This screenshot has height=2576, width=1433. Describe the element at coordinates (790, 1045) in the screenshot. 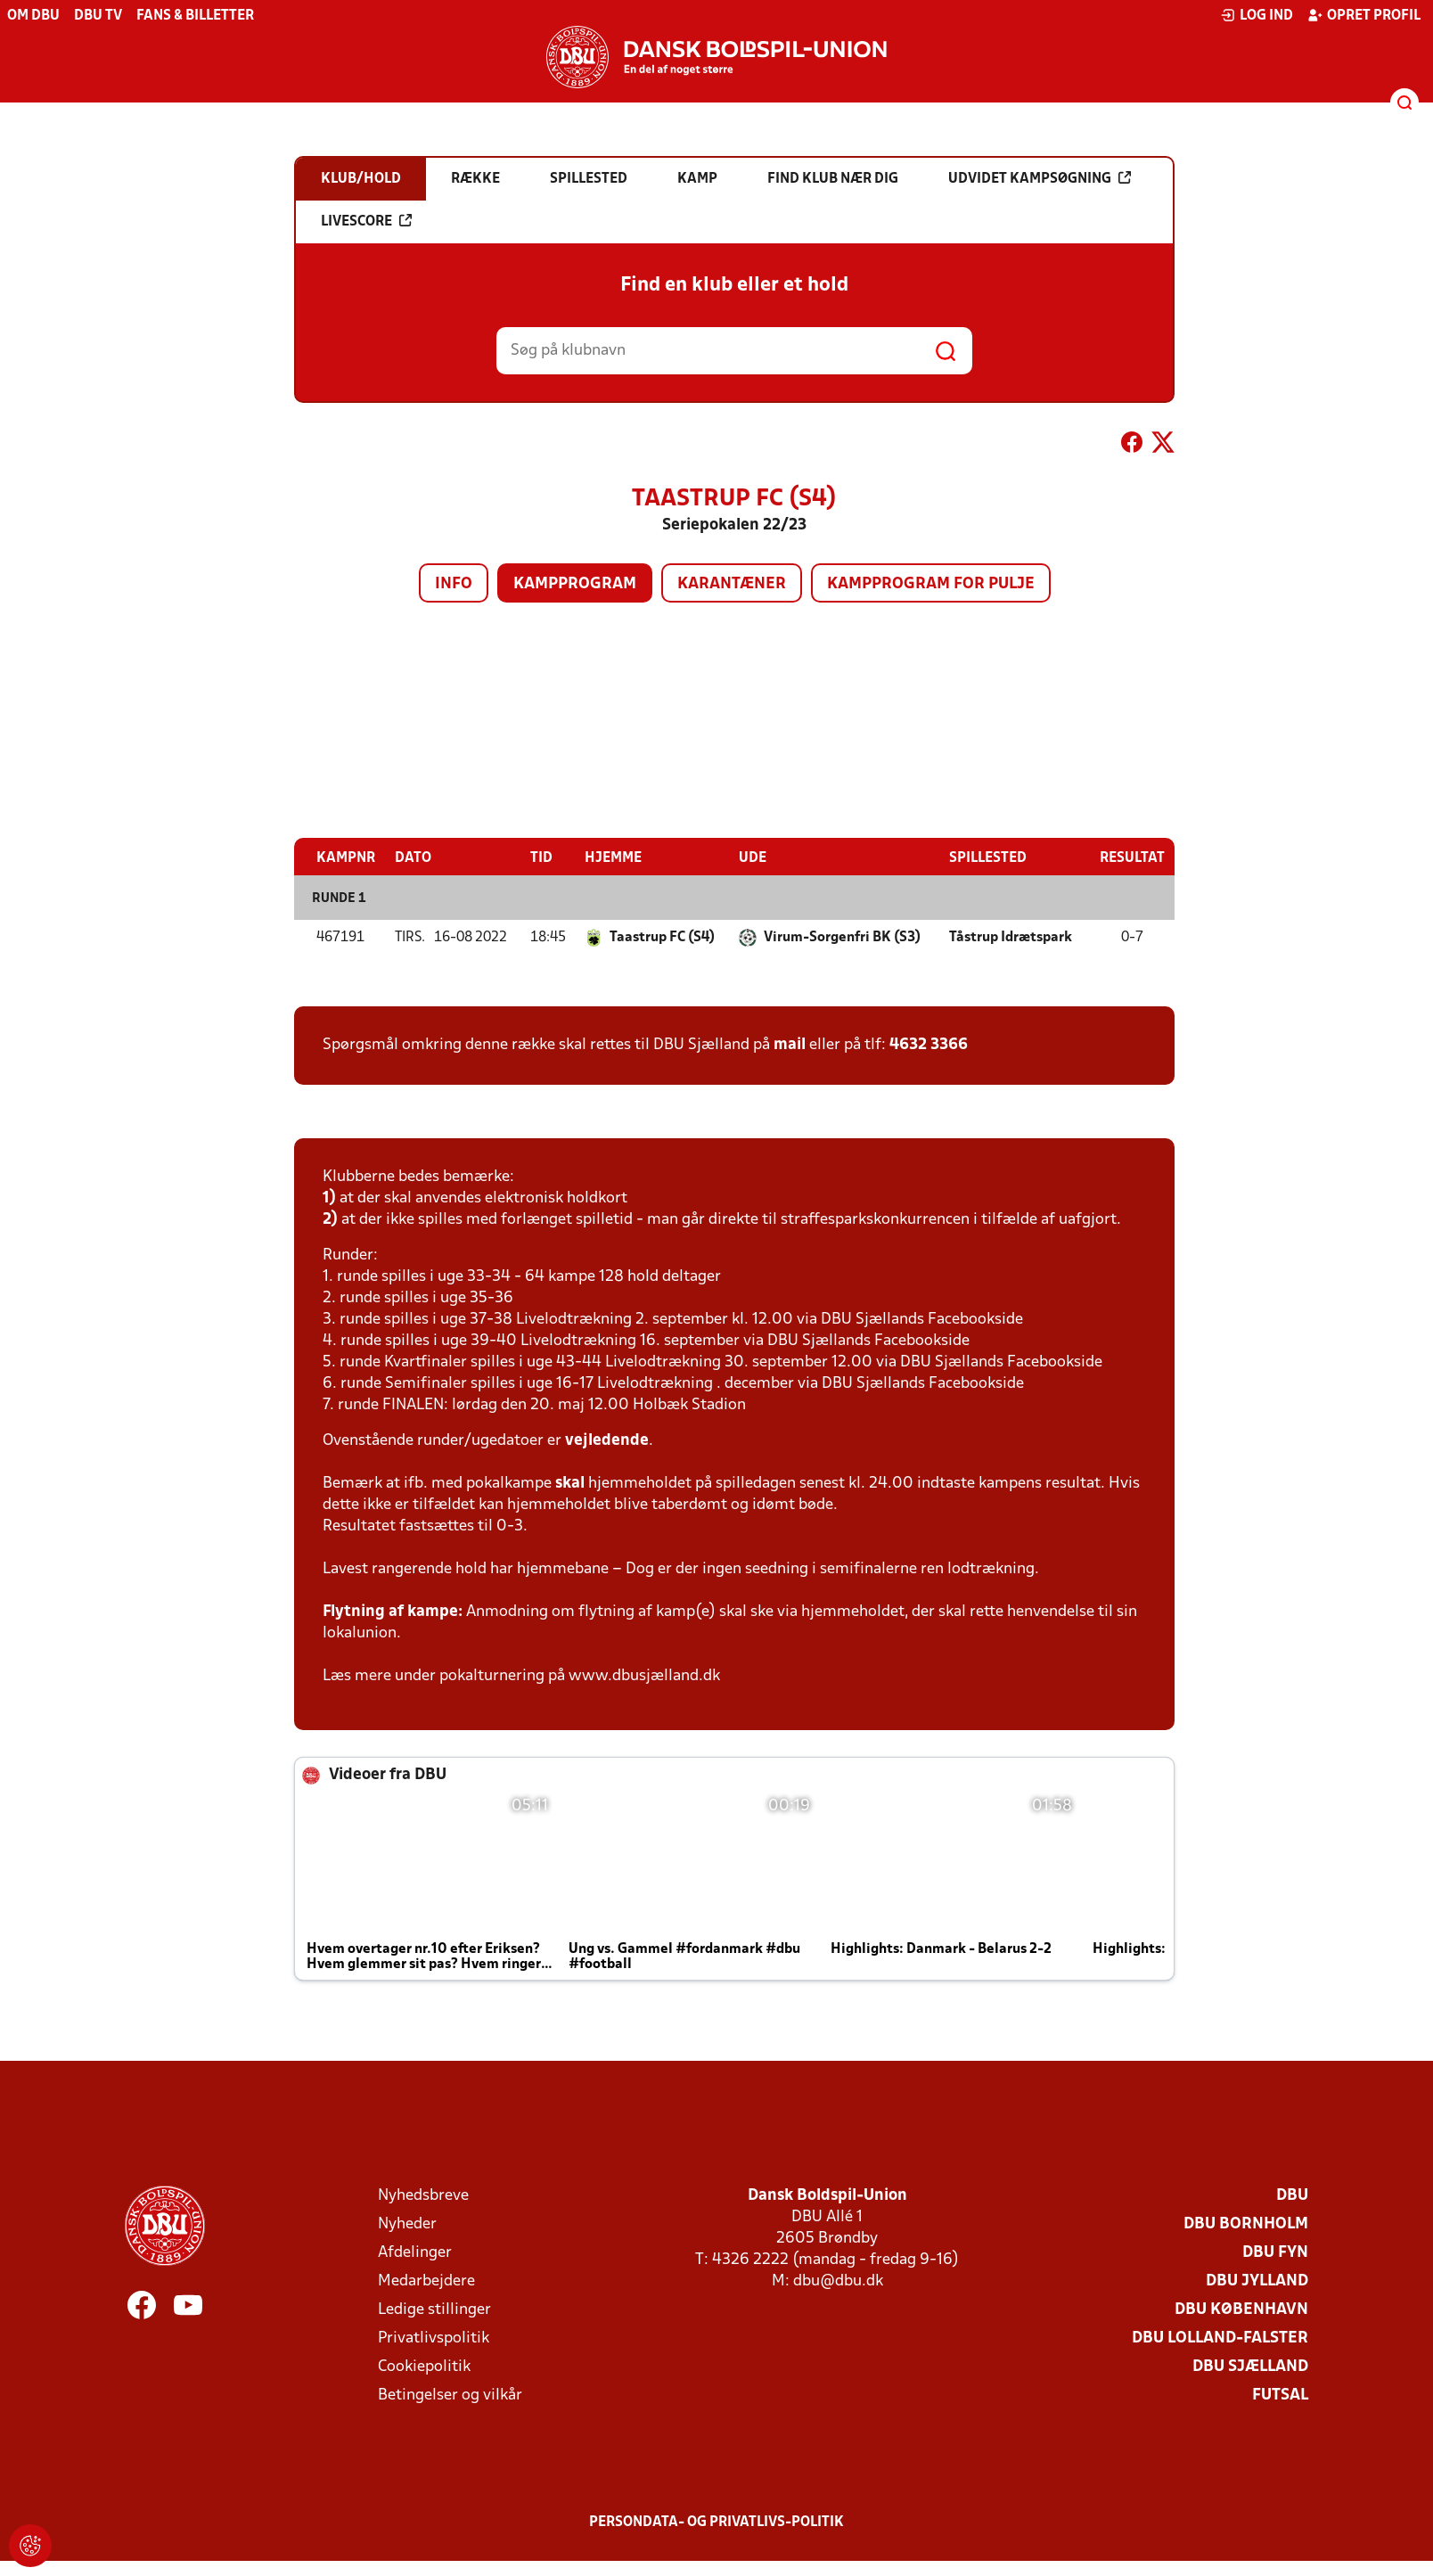

I see `mail` at that location.